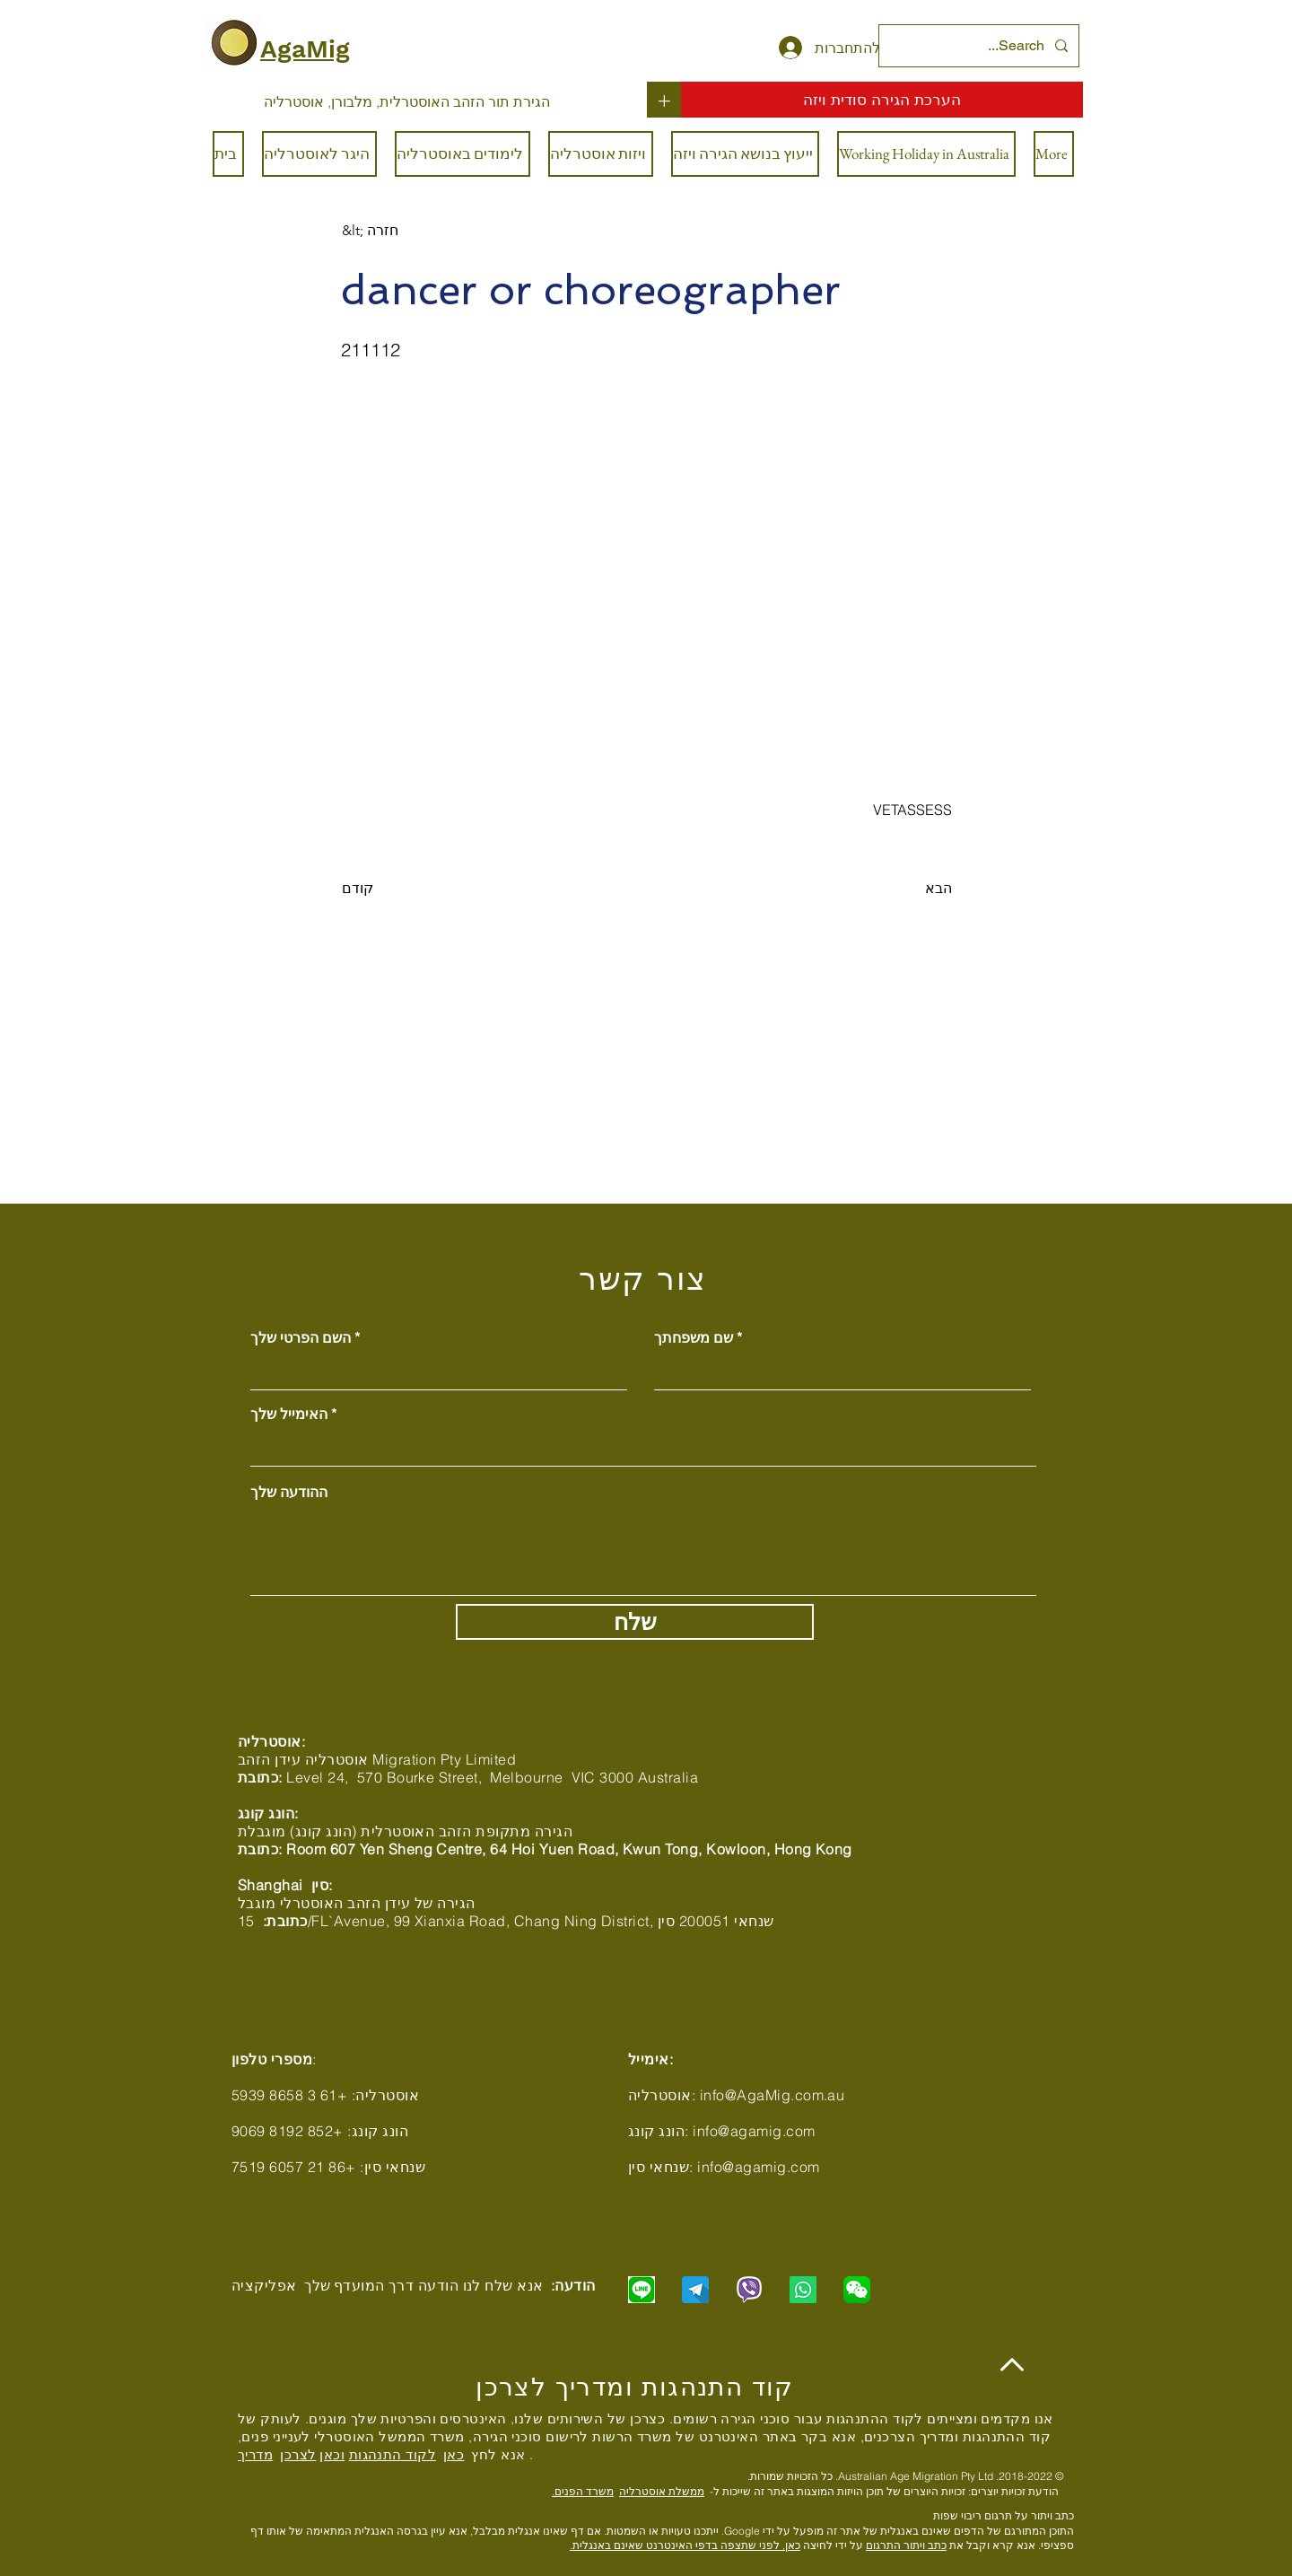 This screenshot has height=2576, width=1292. Describe the element at coordinates (661, 2491) in the screenshot. I see `ממשלת אוסטרליה` at that location.